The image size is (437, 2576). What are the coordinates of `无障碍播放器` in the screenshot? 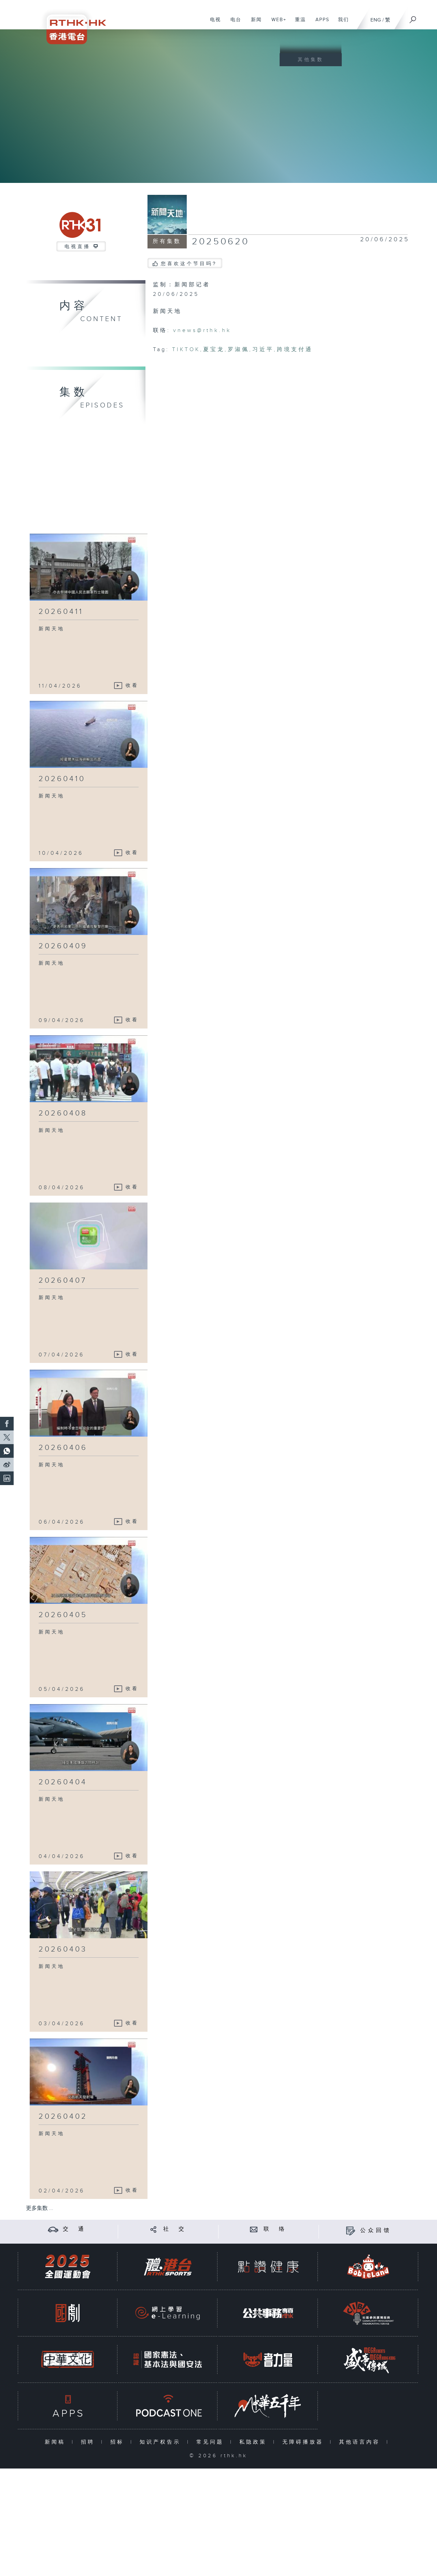 It's located at (304, 2442).